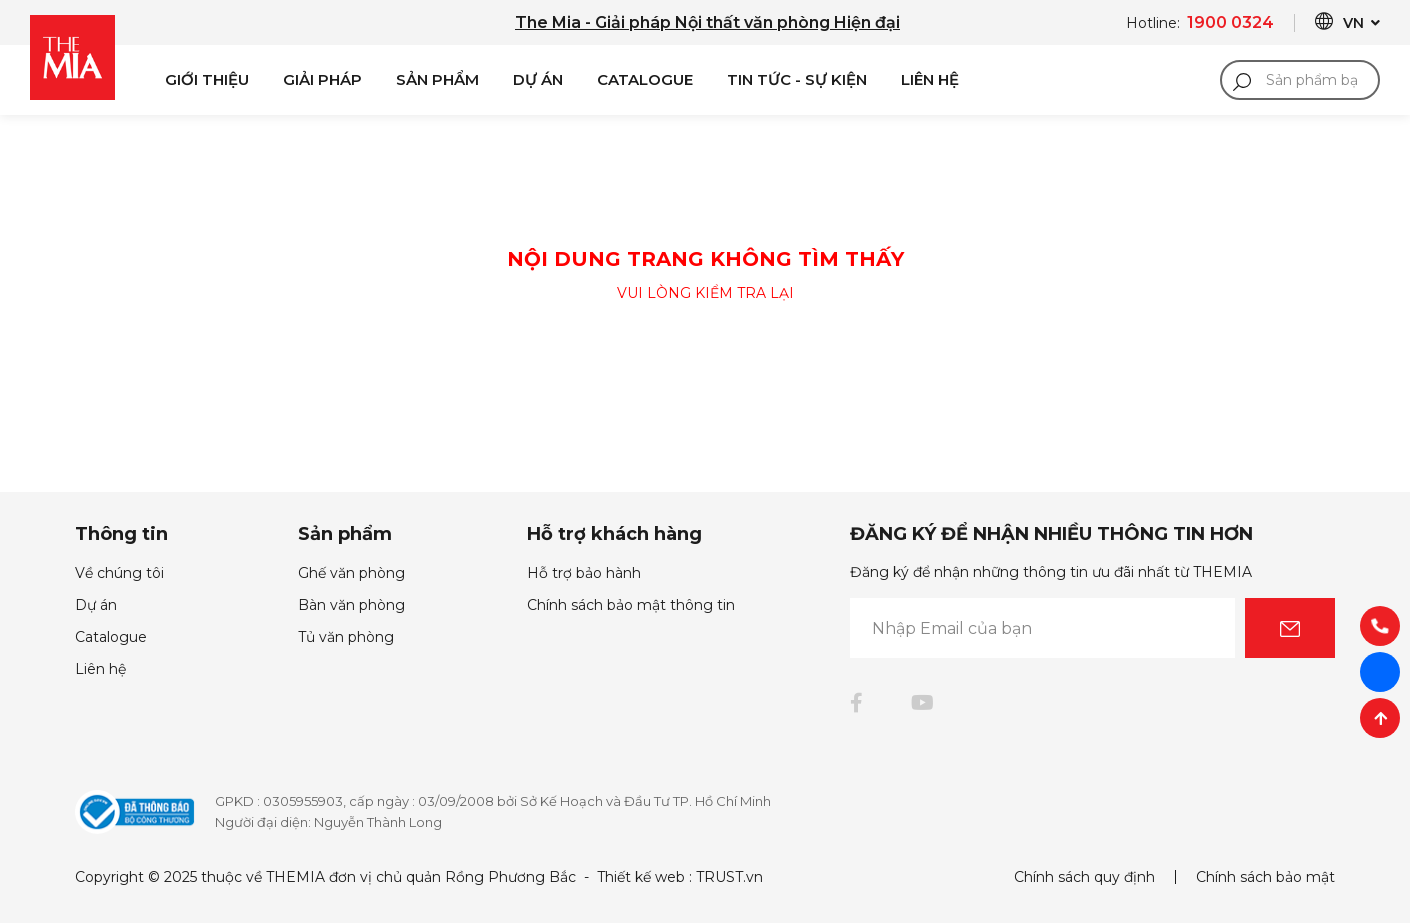  I want to click on The Mia - Giải pháp Nội thất văn phòng Hiện đại, so click(707, 22).